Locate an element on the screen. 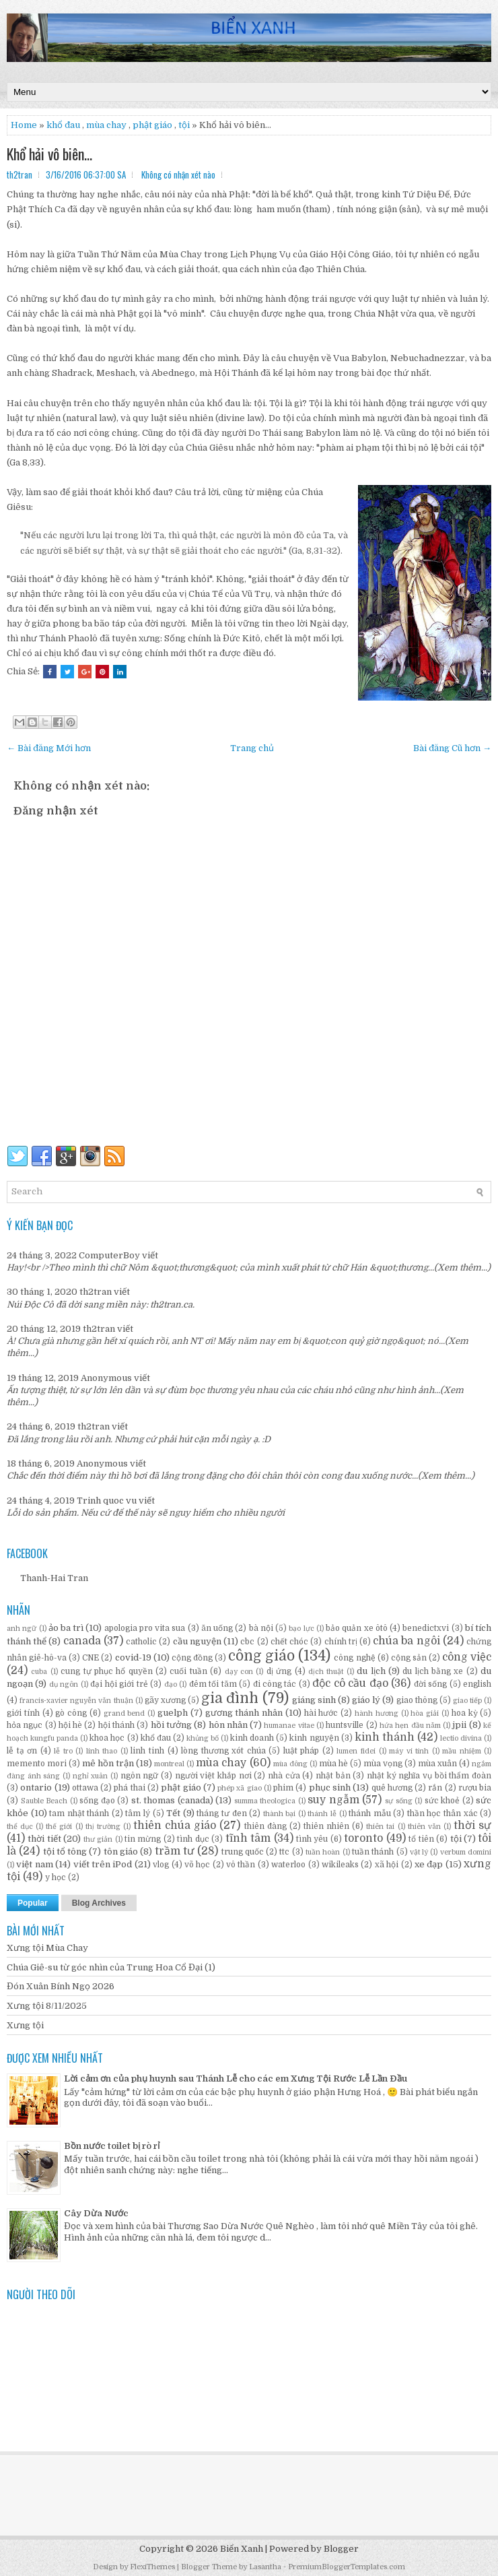  gương thánh nhân is located at coordinates (244, 1713).